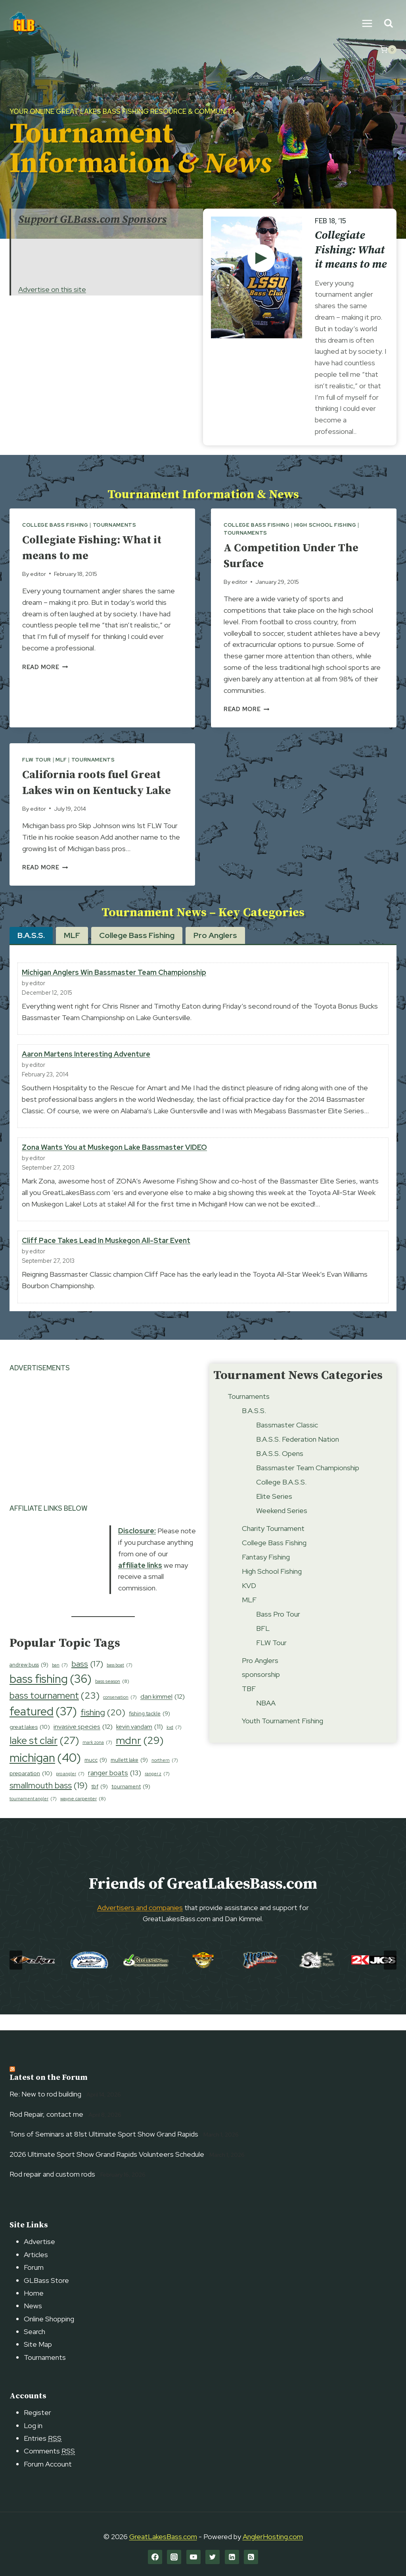 Image resolution: width=406 pixels, height=2576 pixels. What do you see at coordinates (34, 2331) in the screenshot?
I see `Search` at bounding box center [34, 2331].